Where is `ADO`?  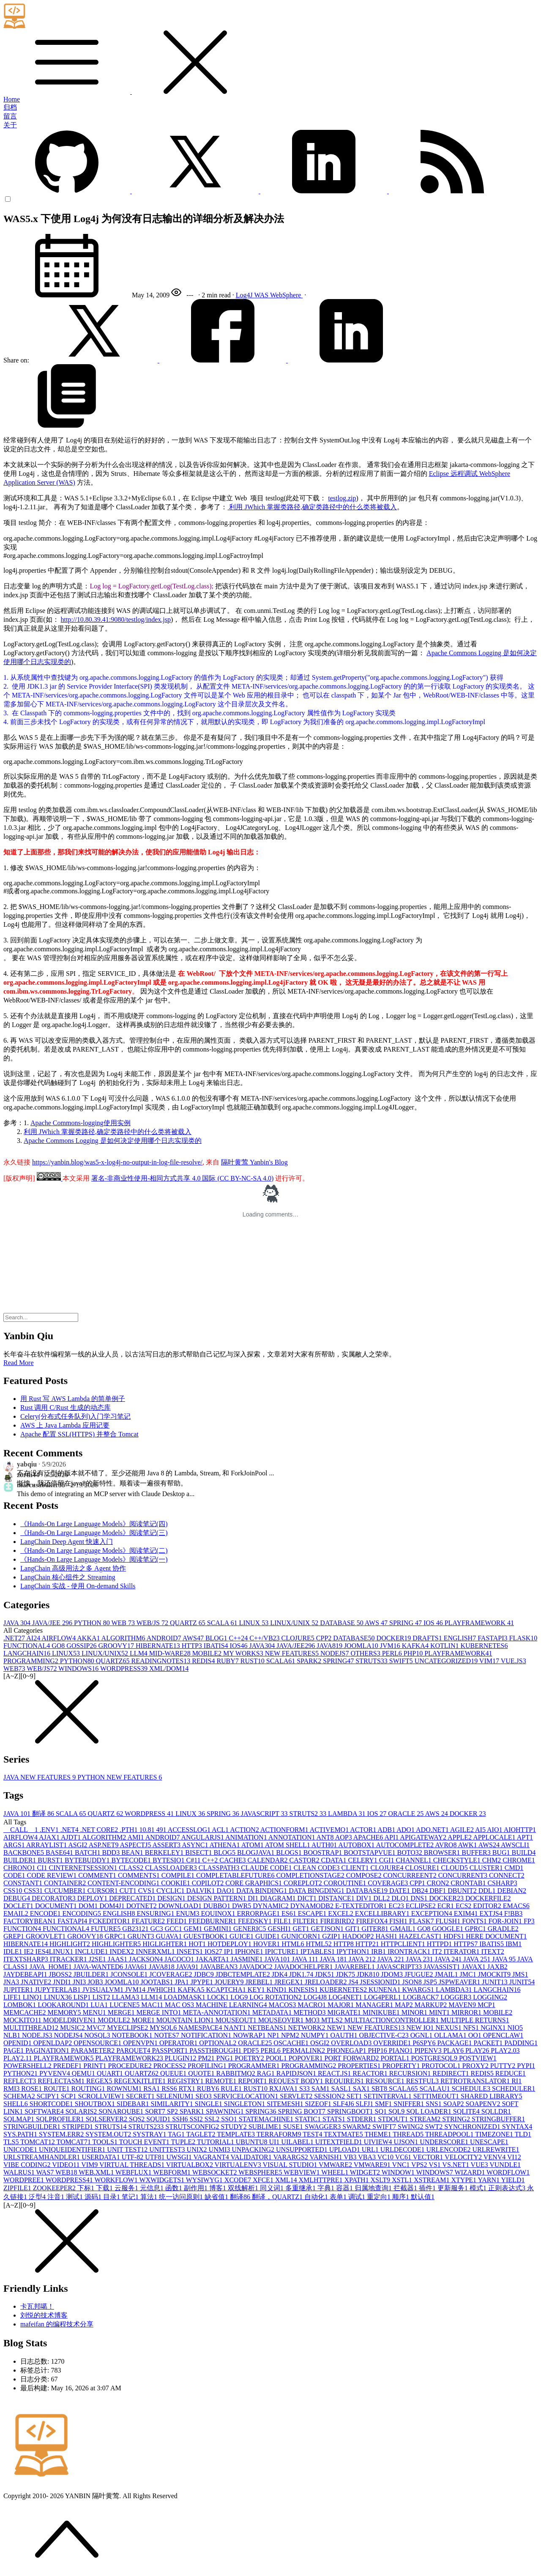
ADO is located at coordinates (406, 1829).